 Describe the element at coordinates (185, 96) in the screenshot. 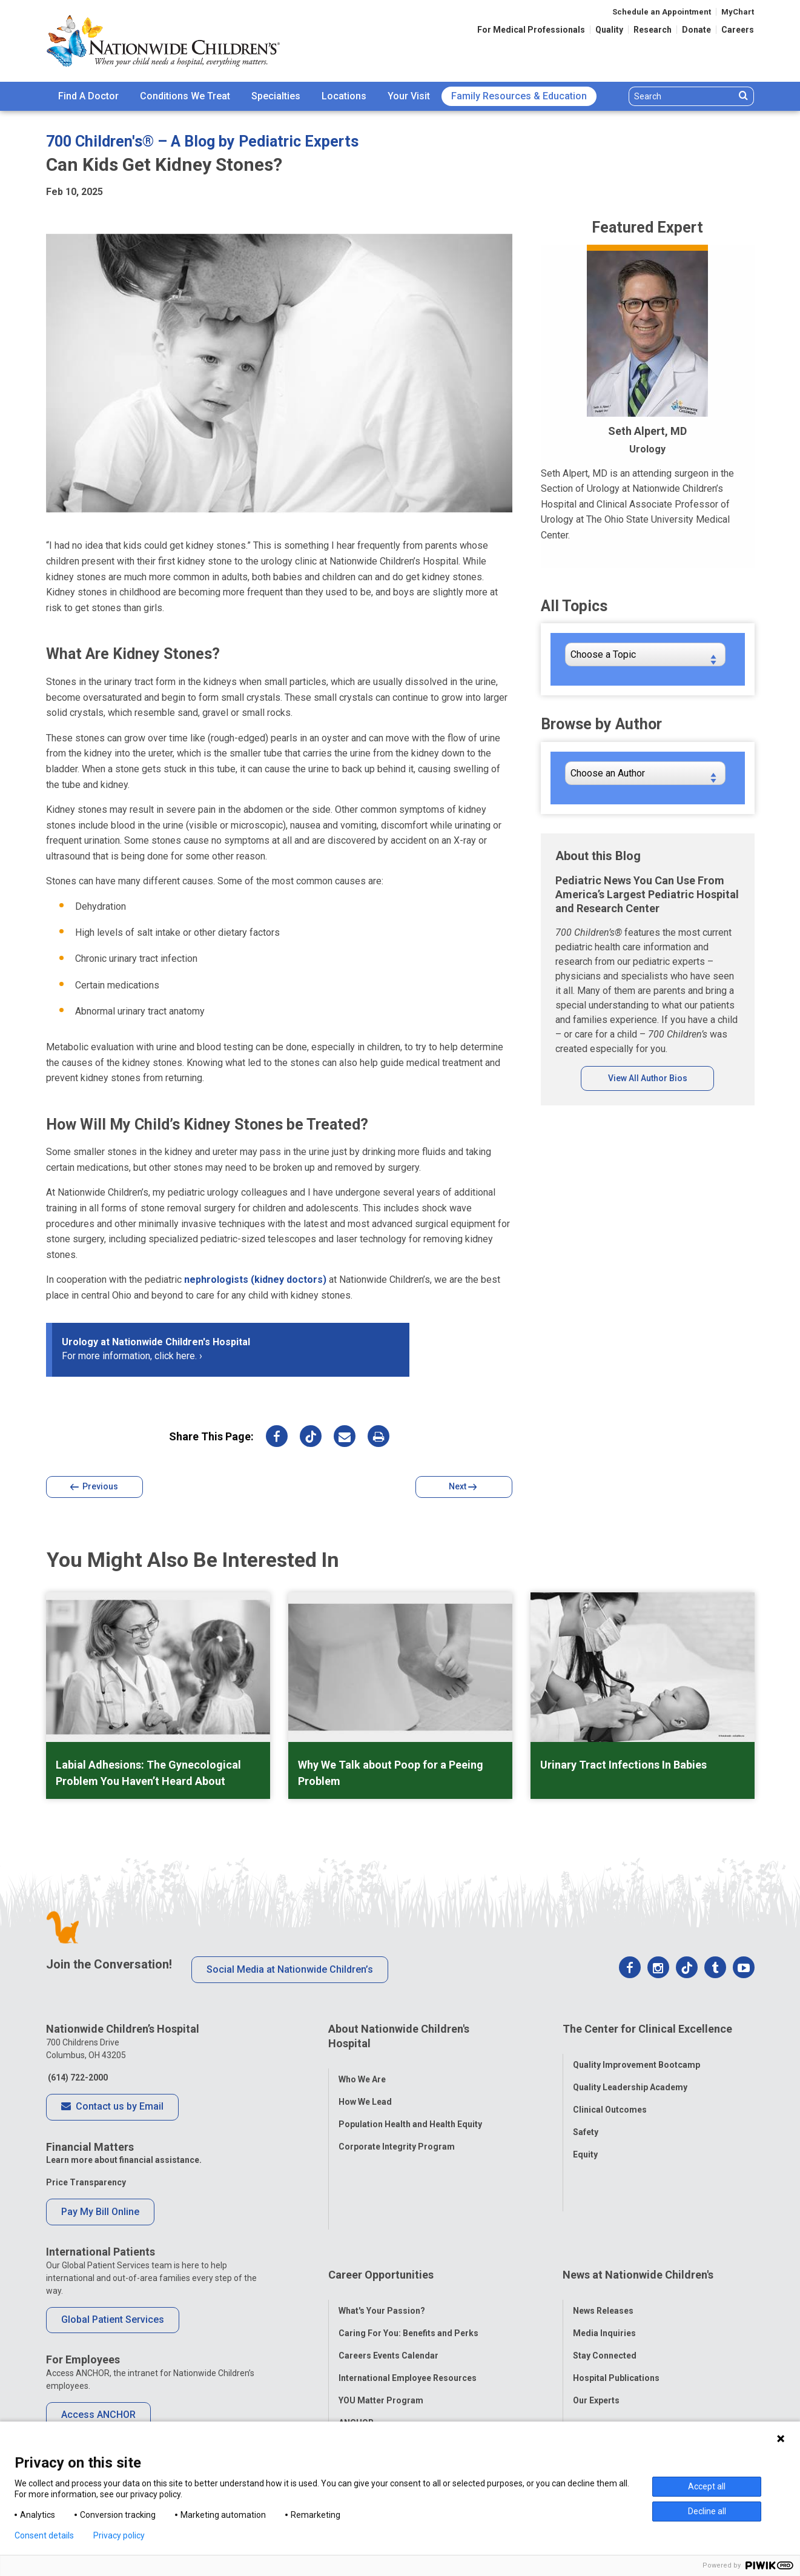

I see `Conditions We Treat` at that location.